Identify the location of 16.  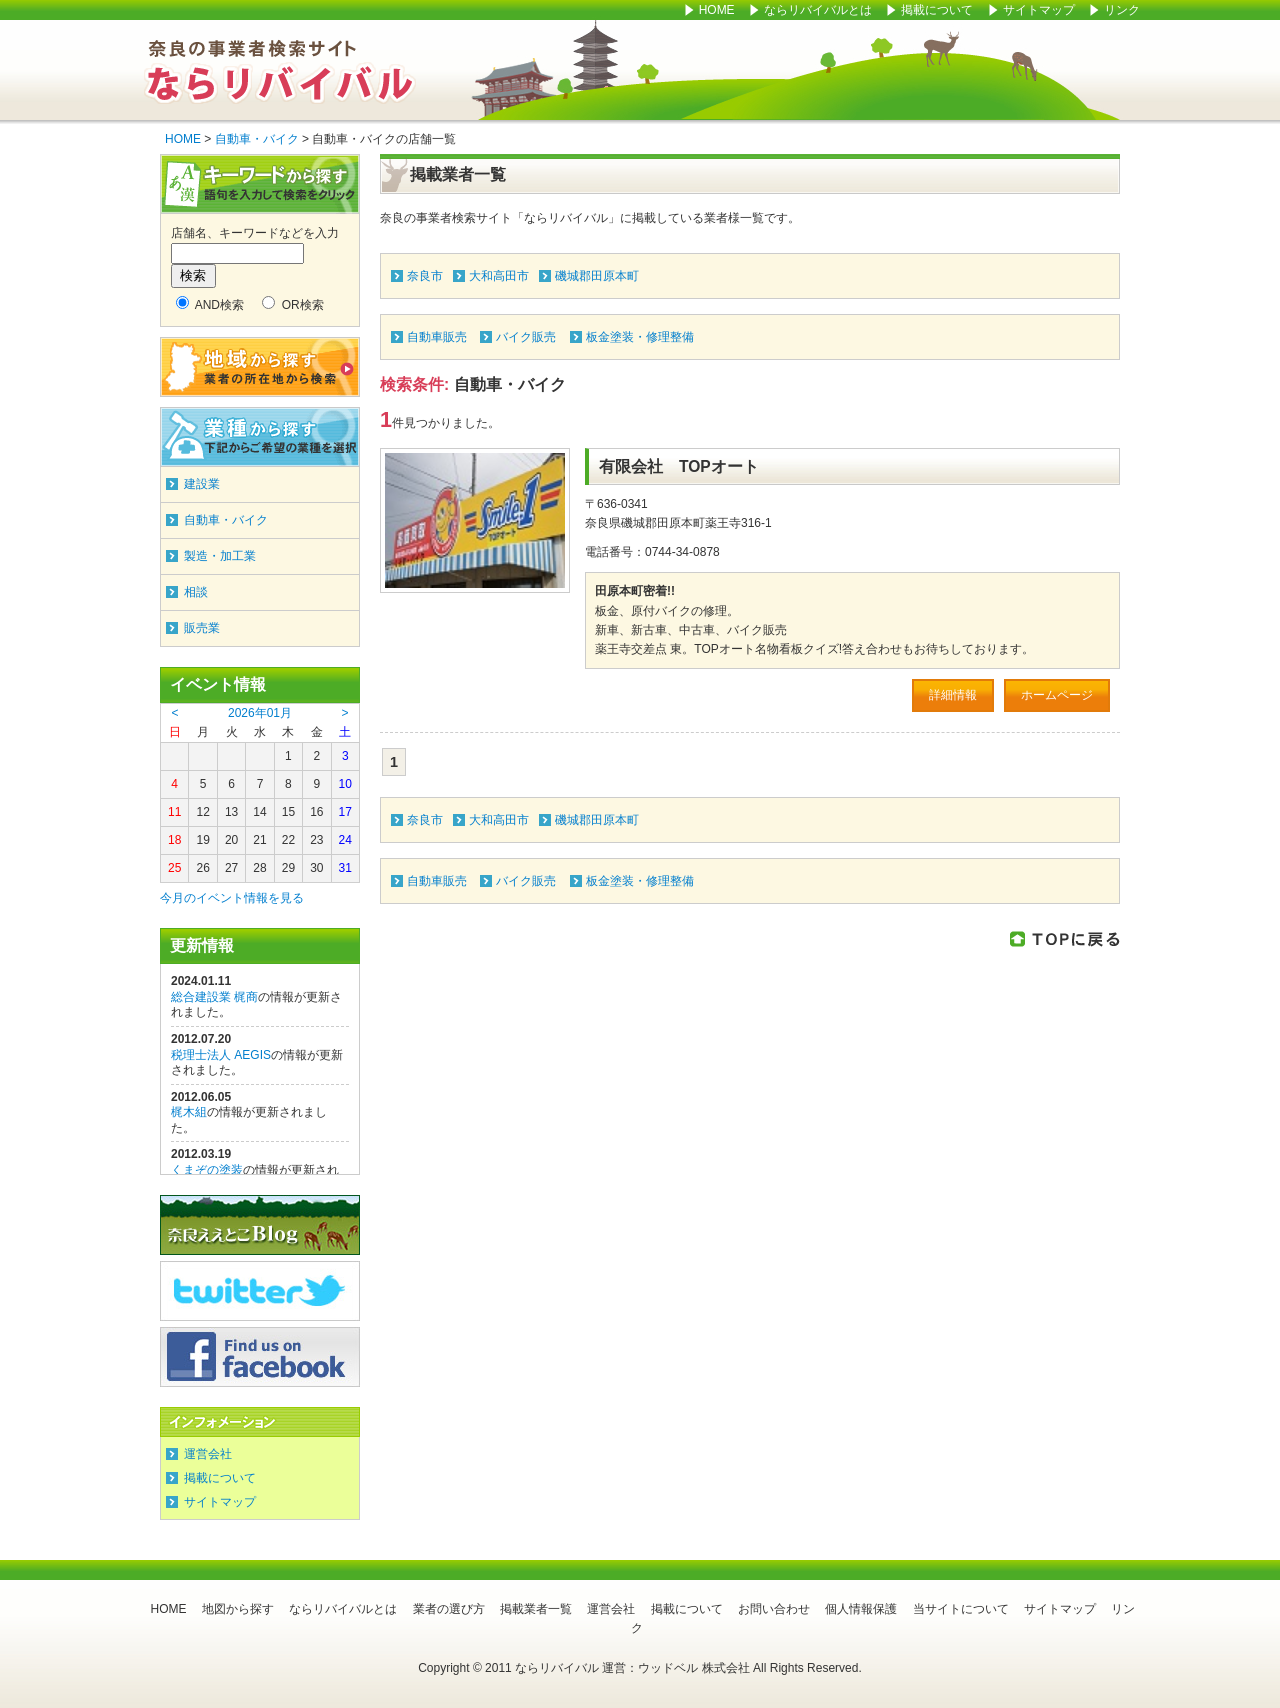
(316, 812).